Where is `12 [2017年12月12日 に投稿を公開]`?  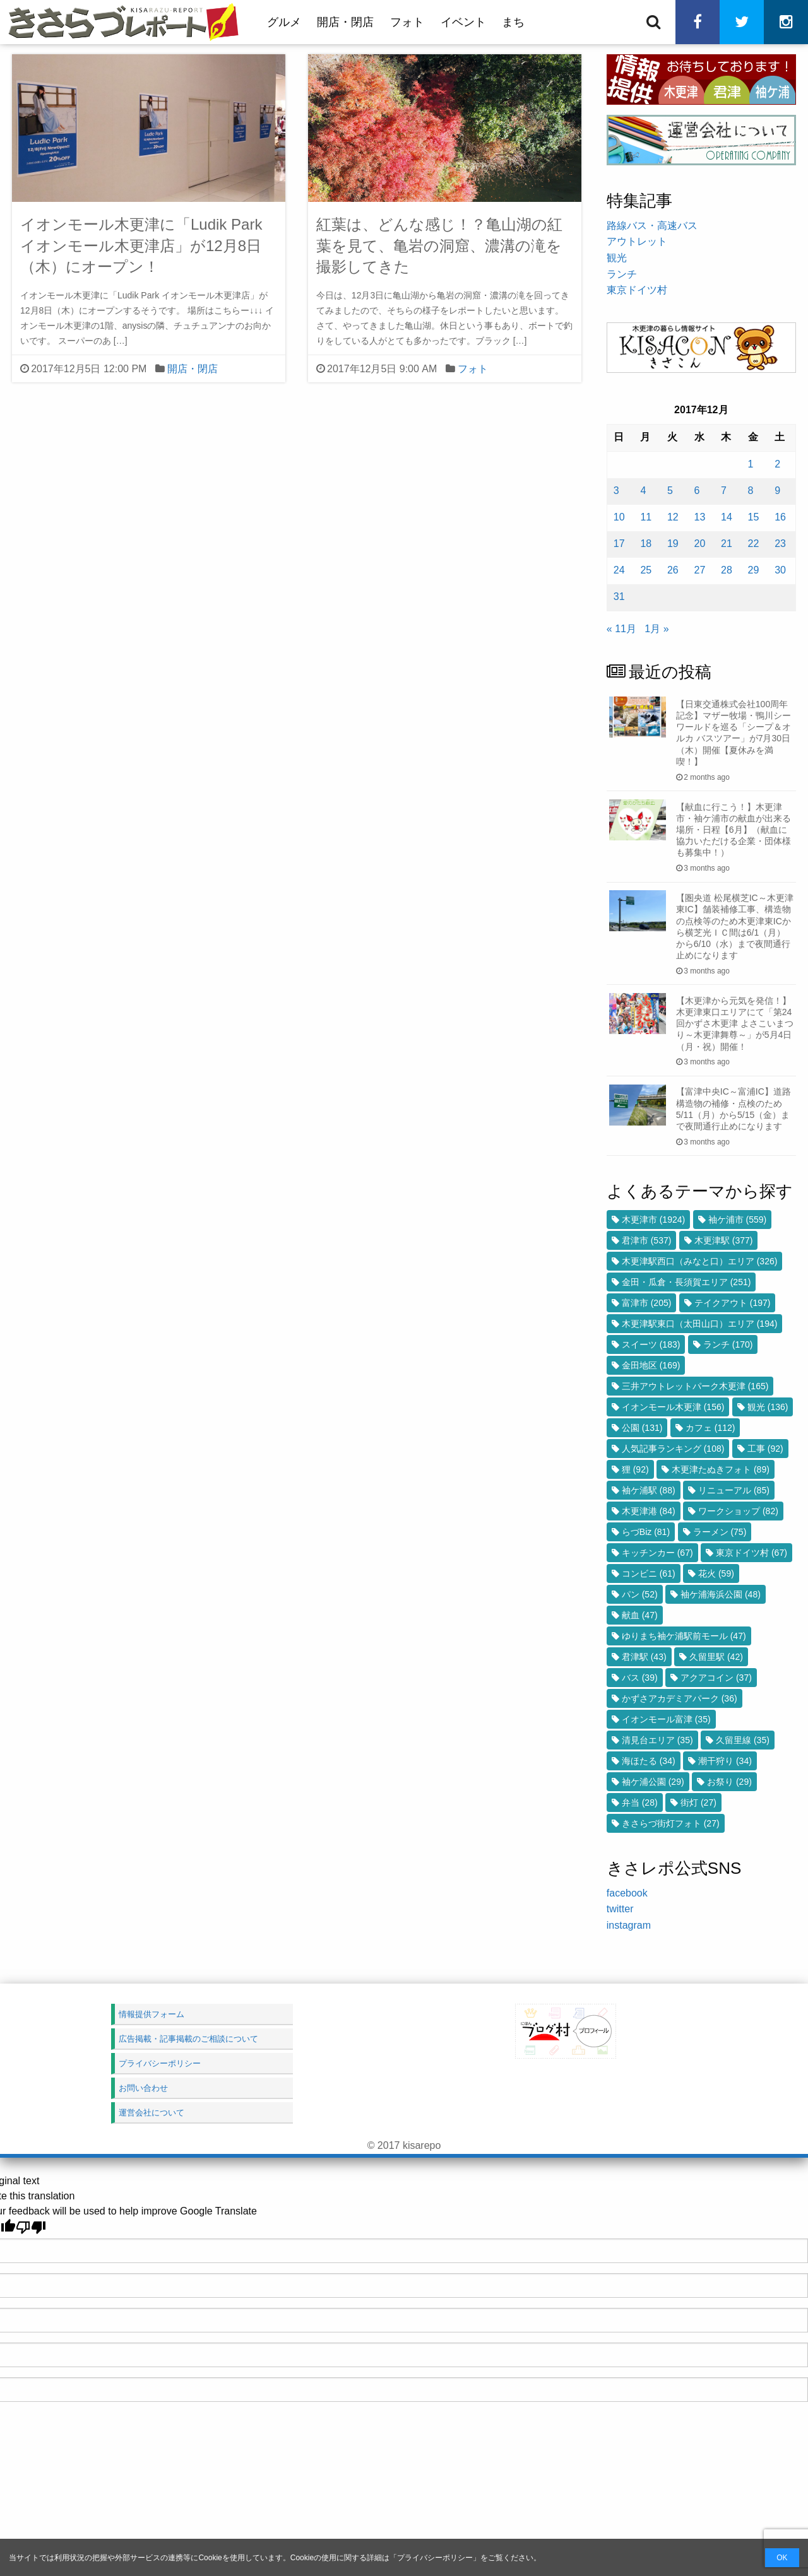
12 [2017年12月12日 に投稿を公開] is located at coordinates (673, 517).